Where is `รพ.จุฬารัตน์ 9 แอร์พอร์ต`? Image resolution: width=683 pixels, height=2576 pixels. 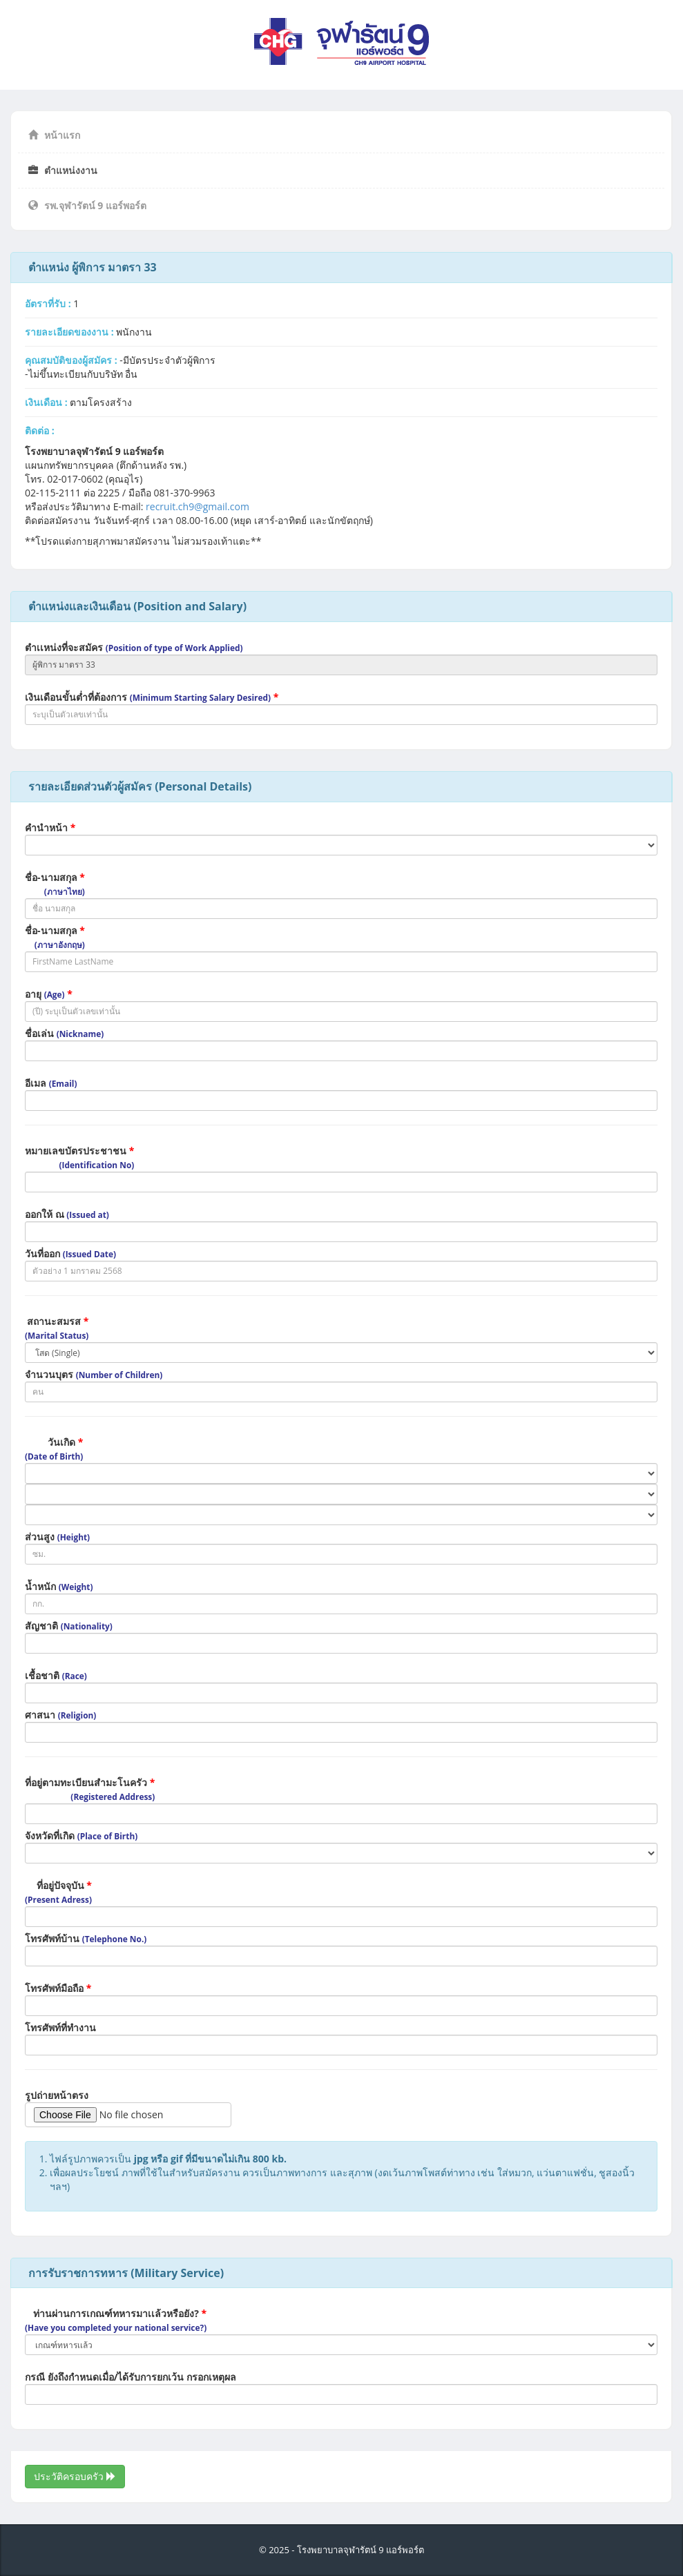 รพ.จุฬารัตน์ 9 แอร์พอร์ต is located at coordinates (87, 205).